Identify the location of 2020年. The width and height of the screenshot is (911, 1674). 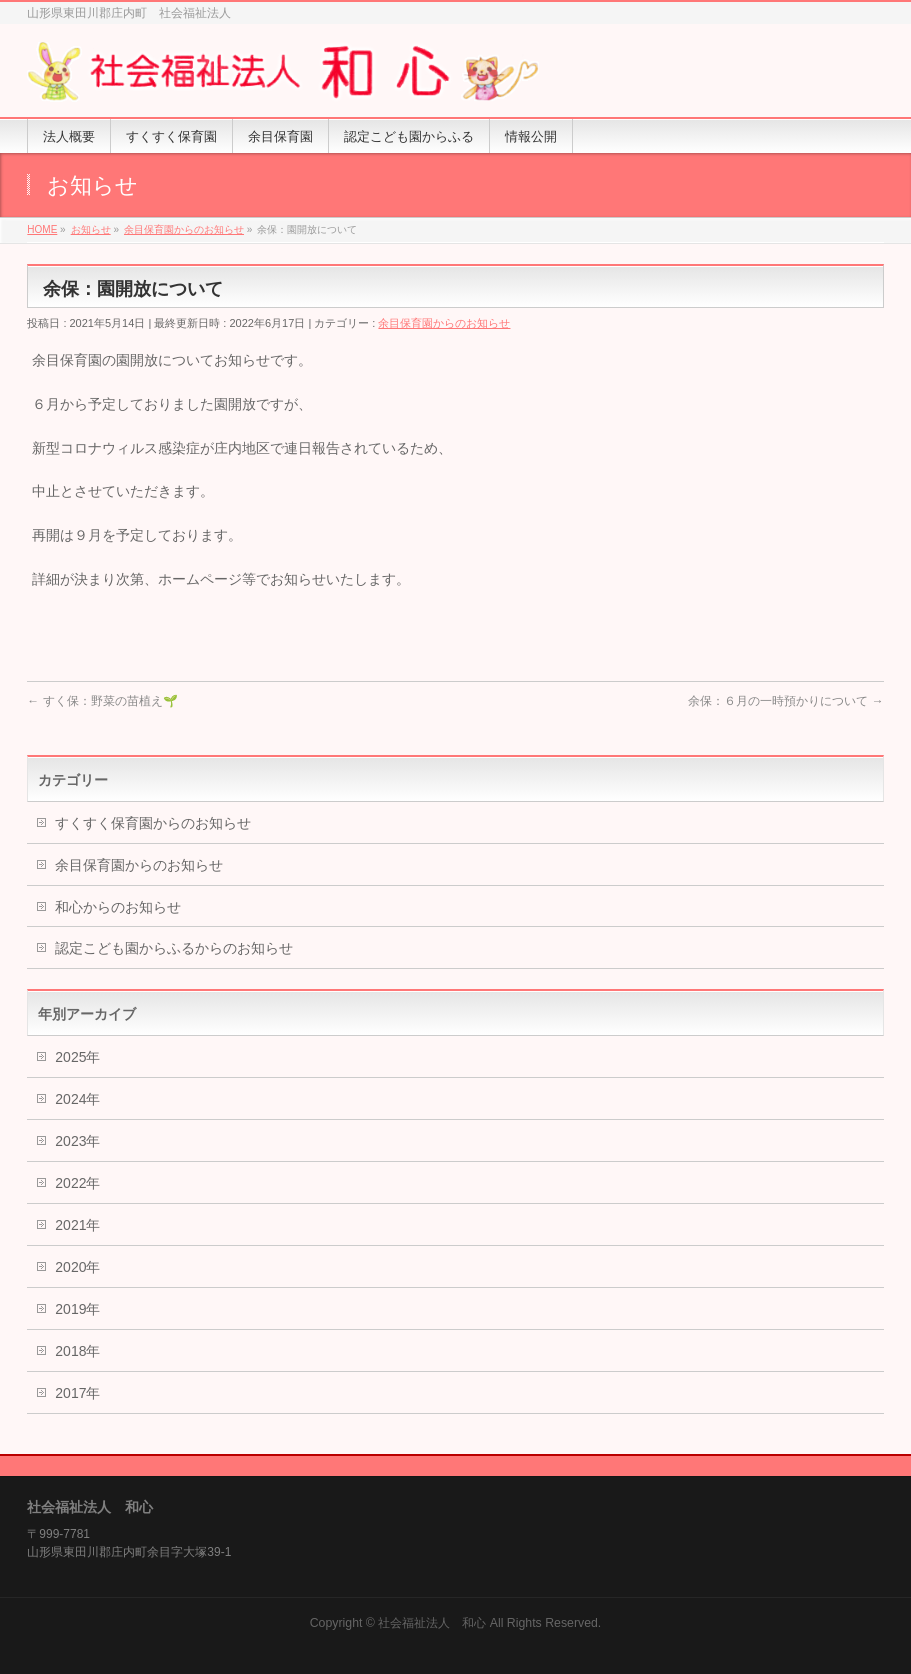
(77, 1267).